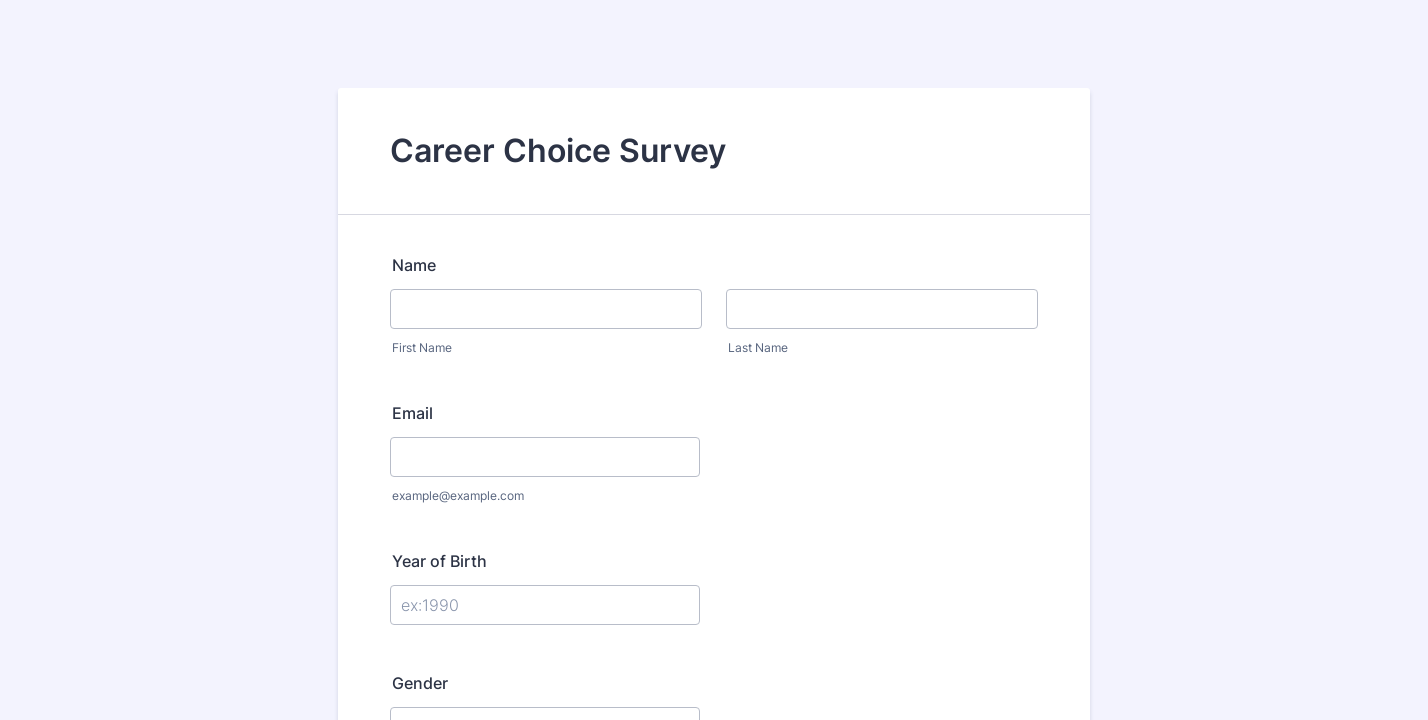 This screenshot has height=720, width=1428. Describe the element at coordinates (422, 347) in the screenshot. I see `First Name` at that location.